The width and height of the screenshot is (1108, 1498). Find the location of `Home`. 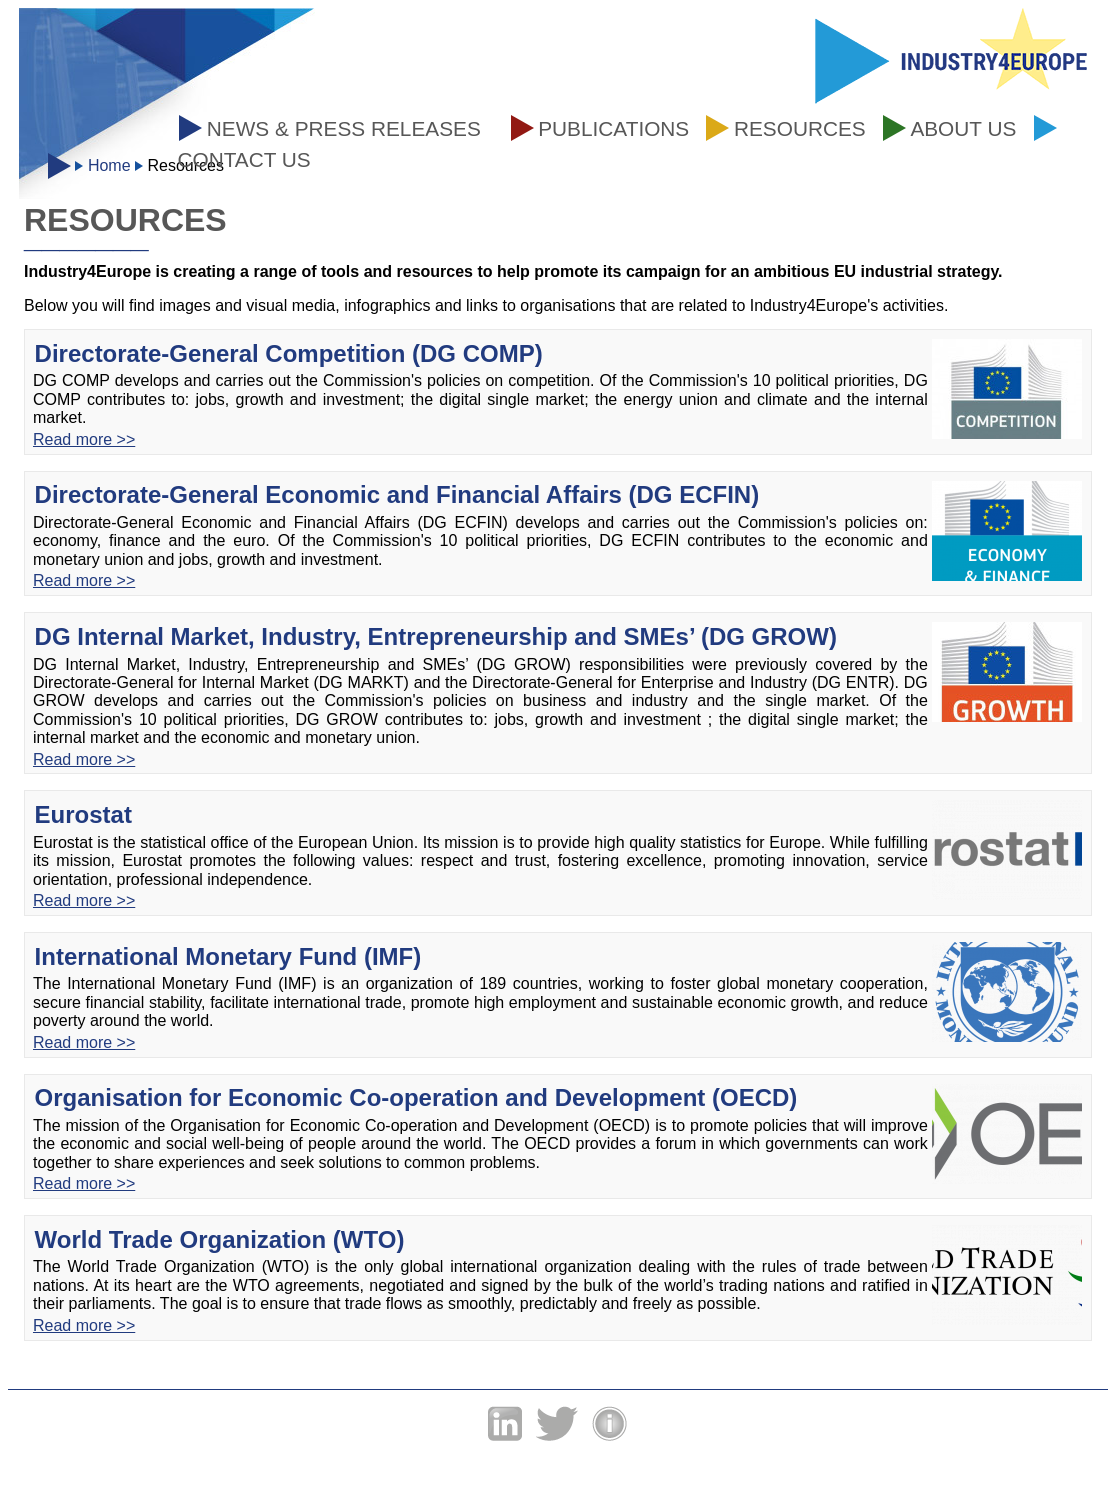

Home is located at coordinates (109, 165).